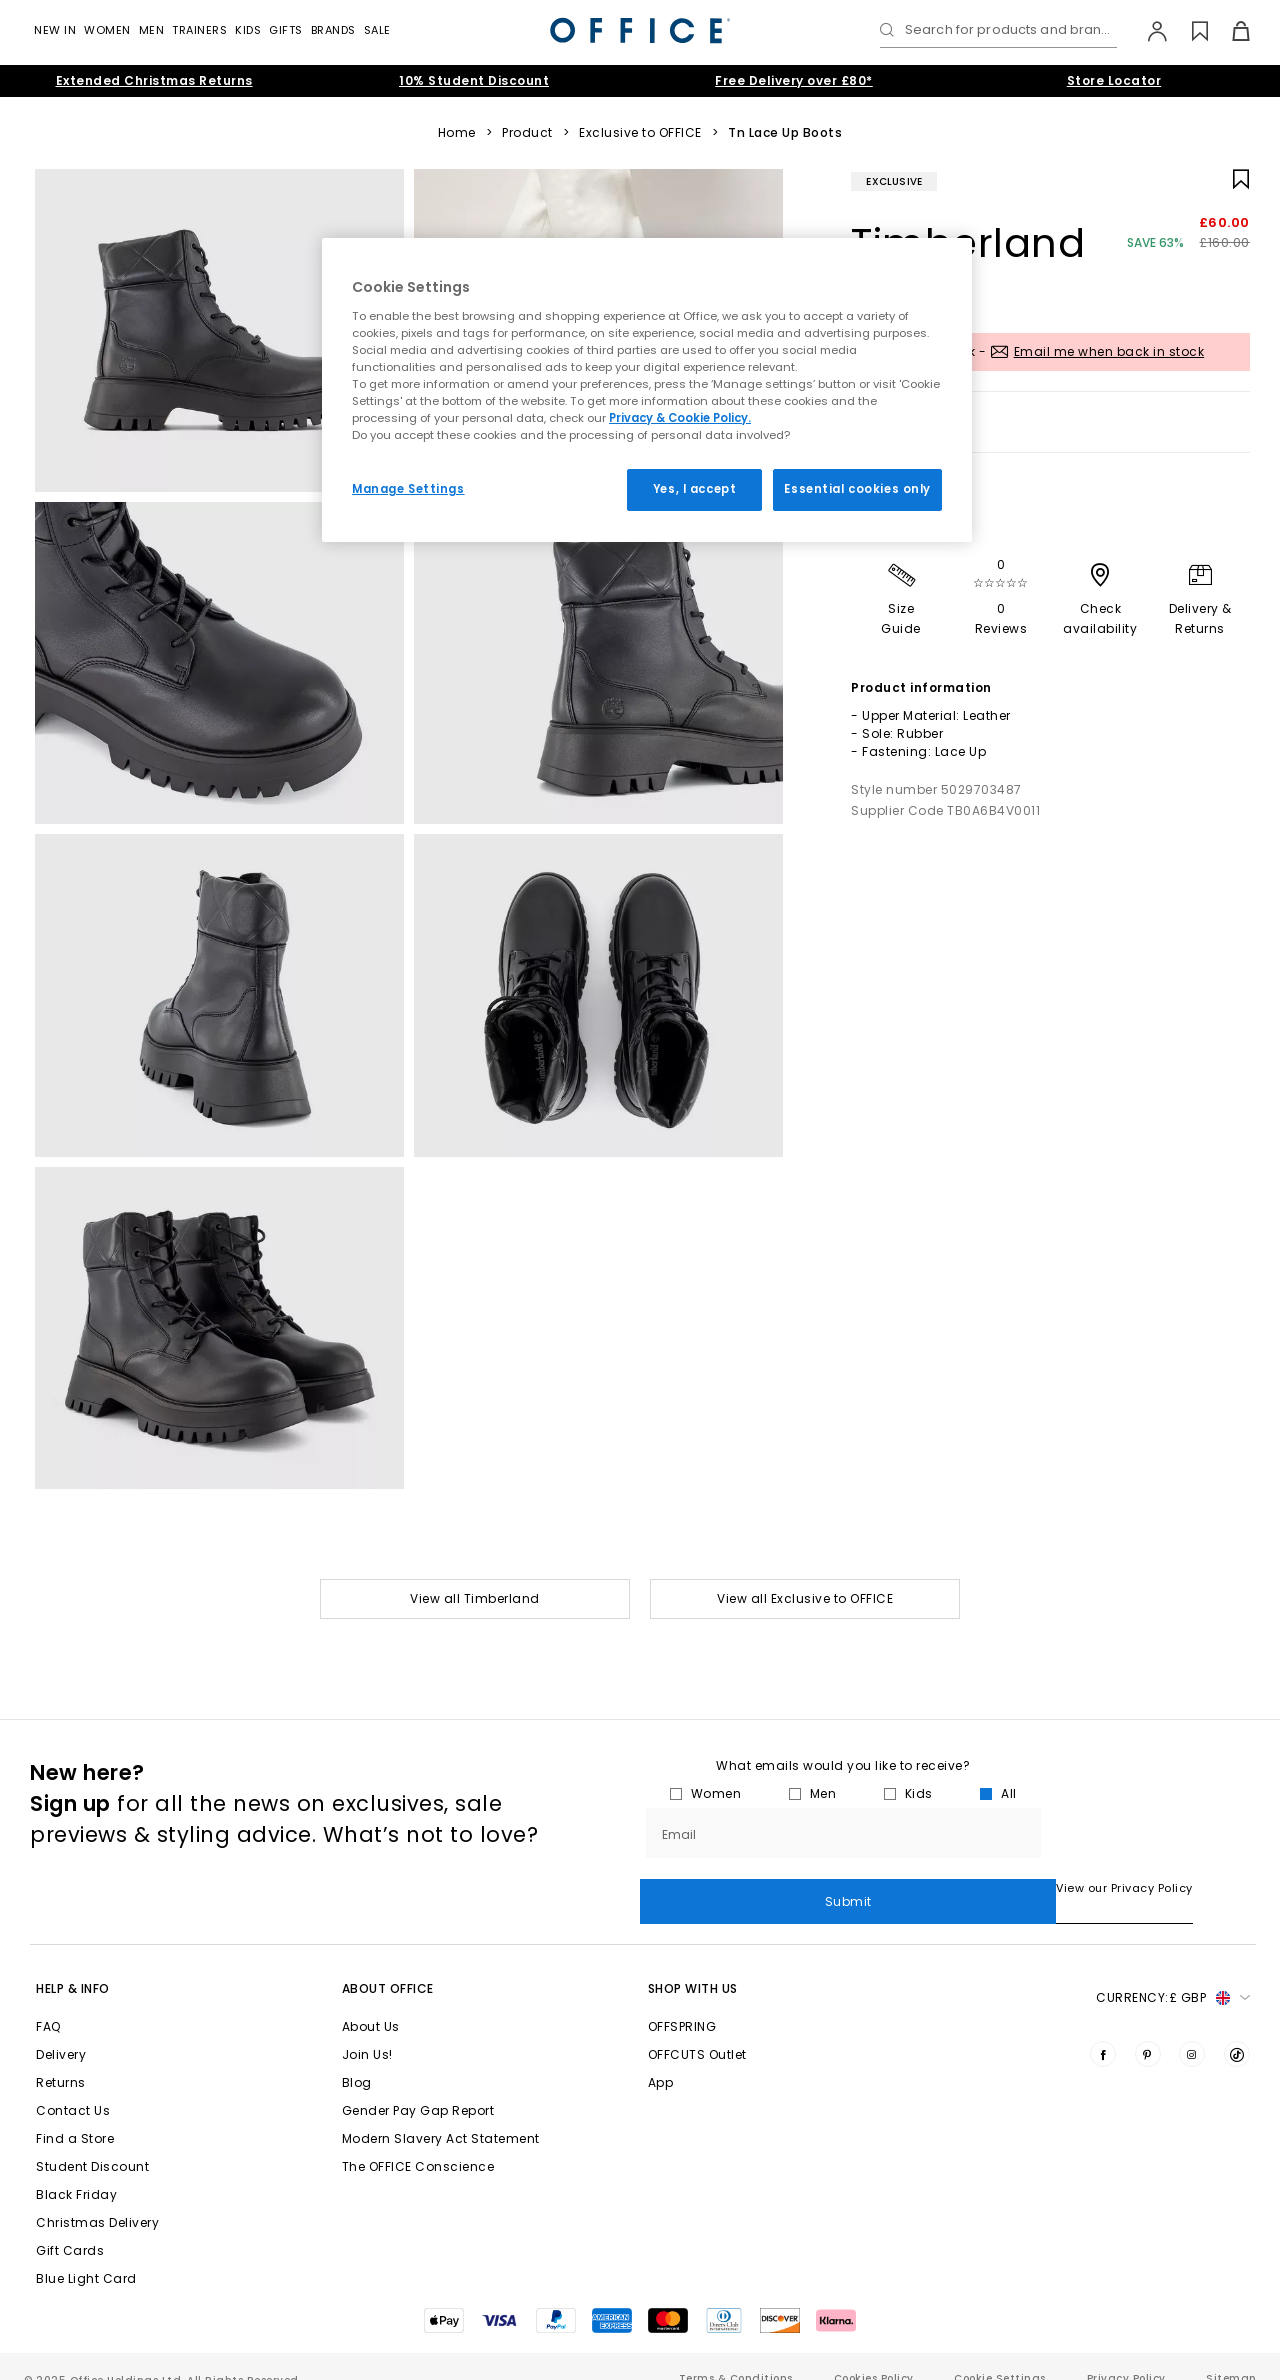 This screenshot has width=1280, height=2380. What do you see at coordinates (1148, 1833) in the screenshot?
I see `Submit` at bounding box center [1148, 1833].